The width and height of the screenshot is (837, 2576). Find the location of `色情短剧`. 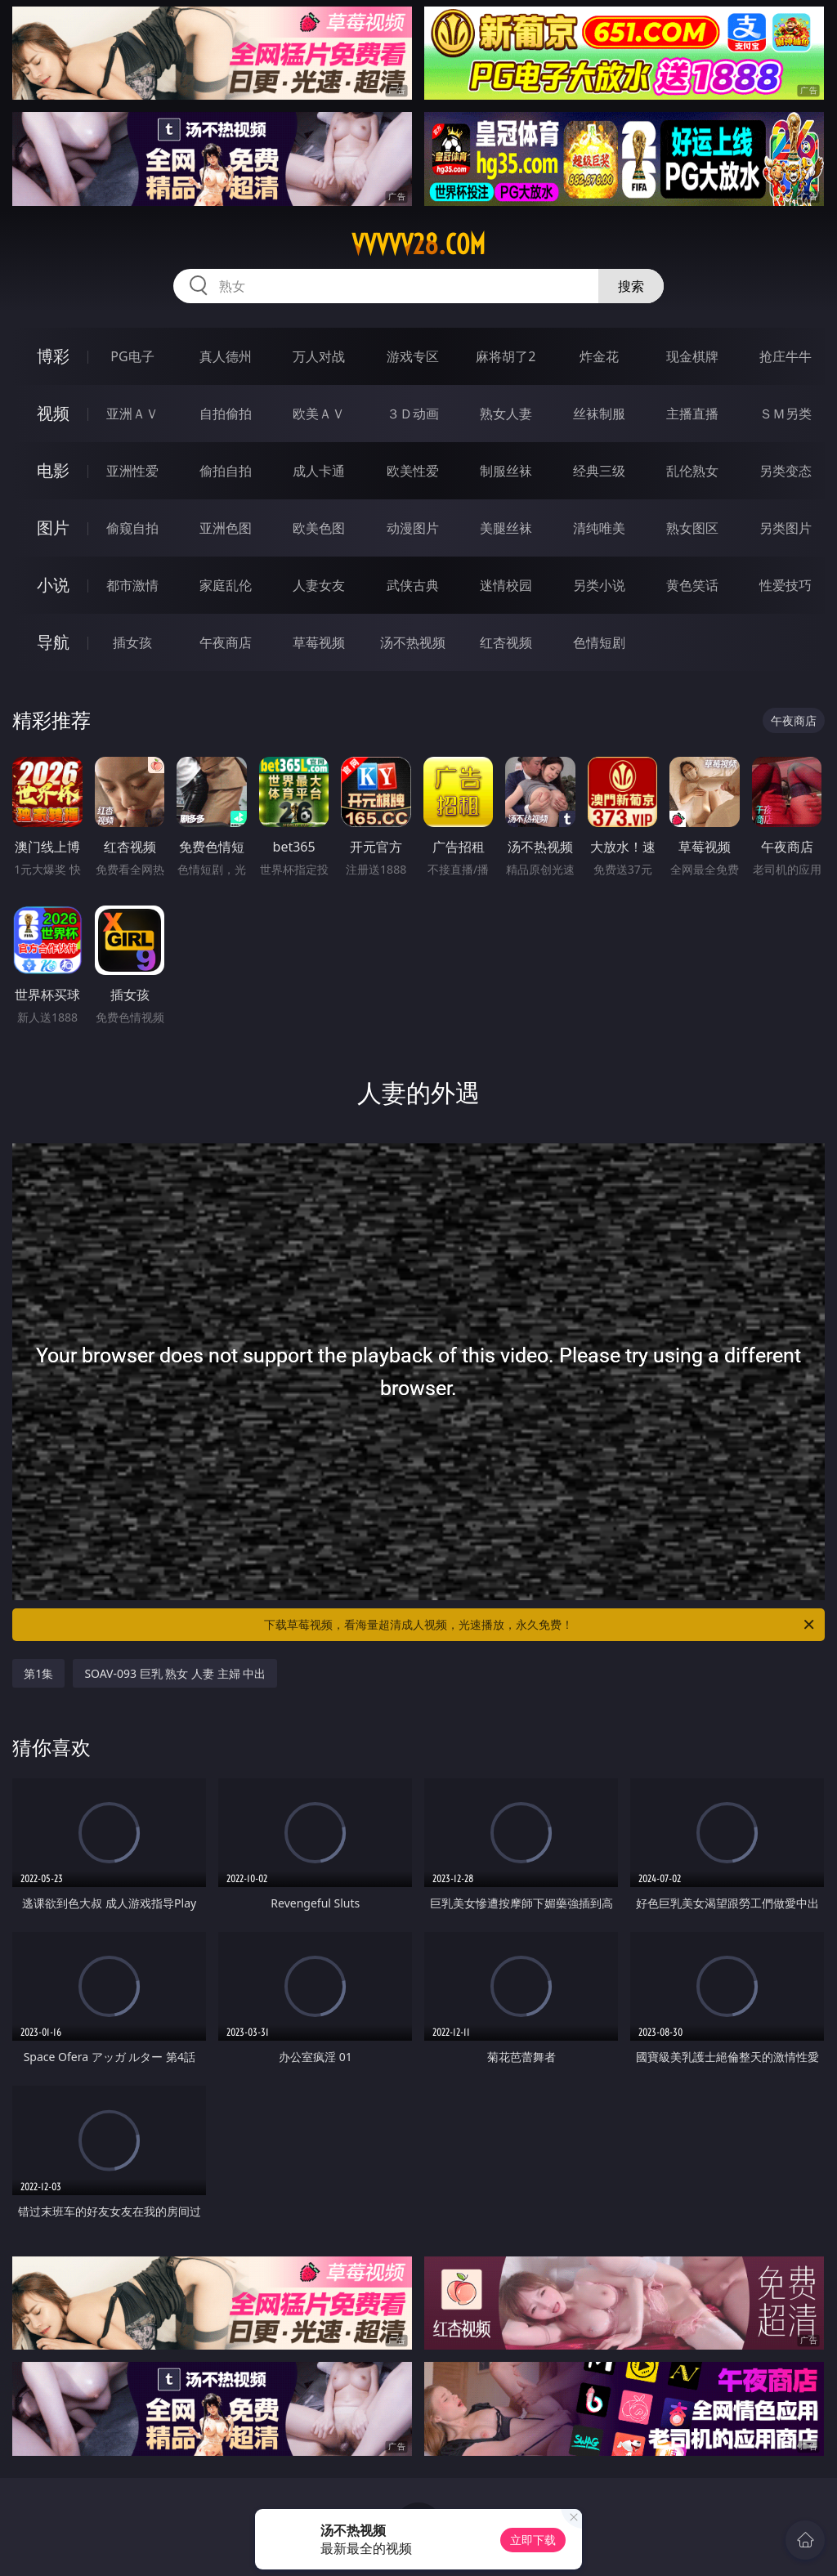

色情短剧 is located at coordinates (599, 642).